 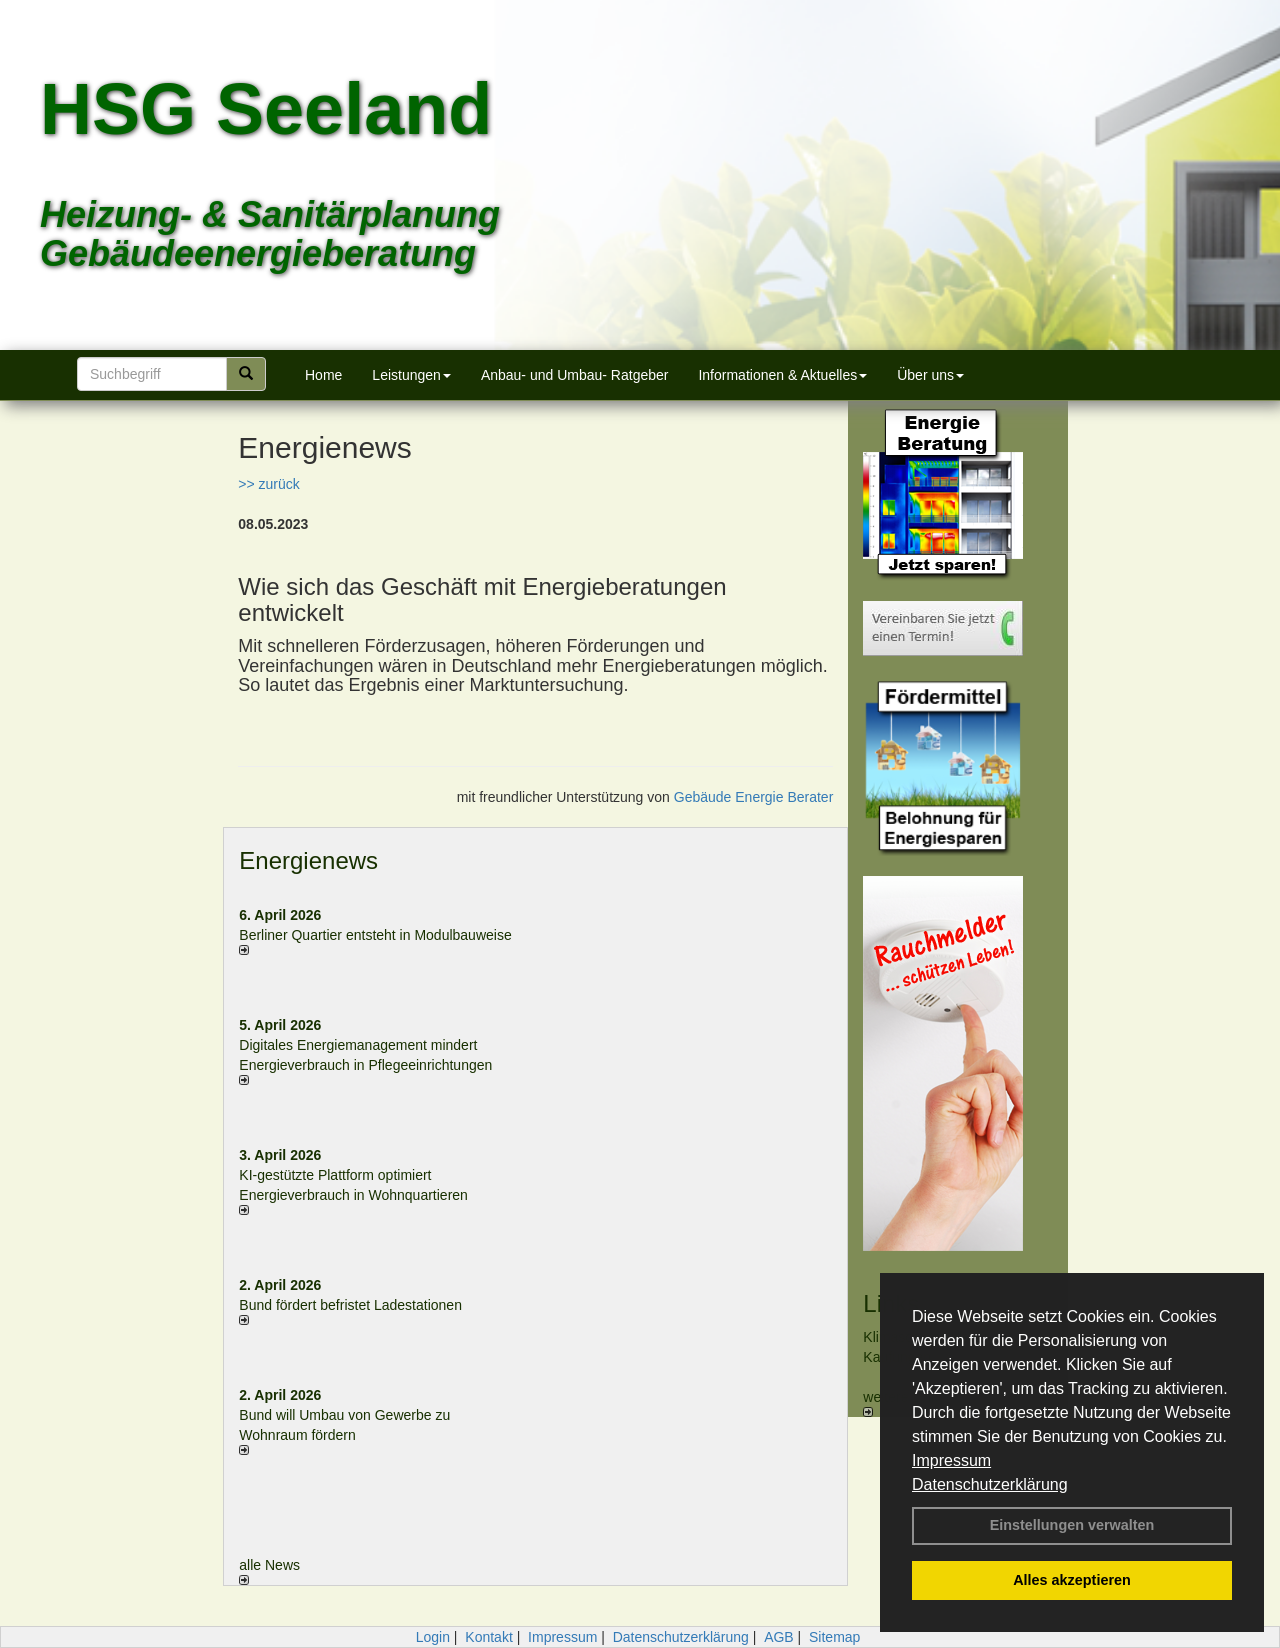 I want to click on Informationen & Aktuelles, so click(x=782, y=375).